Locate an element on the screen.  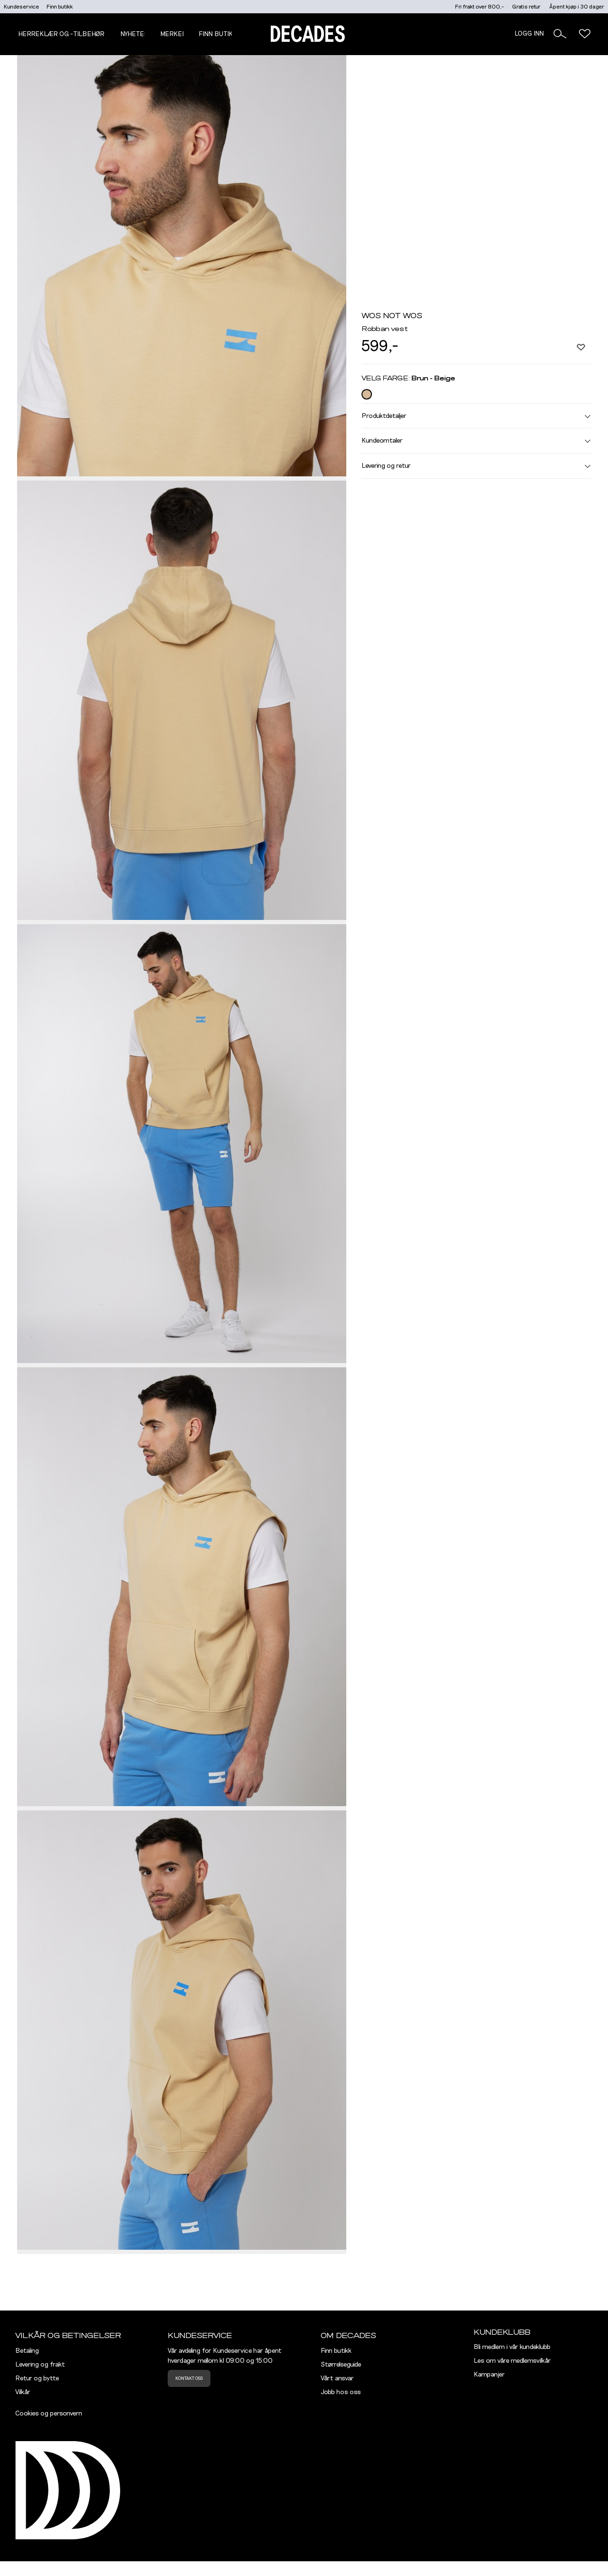
Vilkår is located at coordinates (22, 2392).